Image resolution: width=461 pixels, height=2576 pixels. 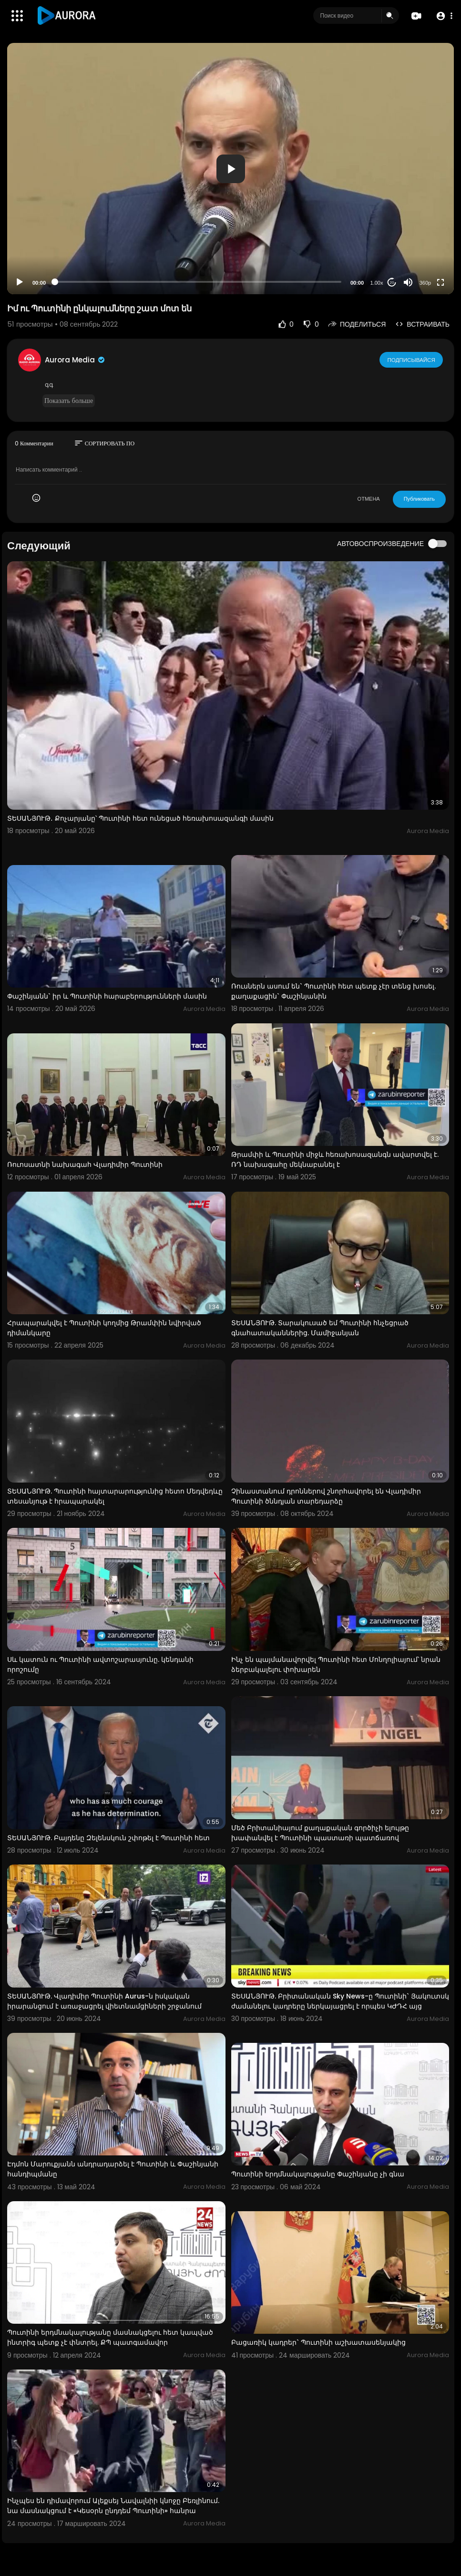 I want to click on 1.00x [Speed Rate], so click(x=376, y=283).